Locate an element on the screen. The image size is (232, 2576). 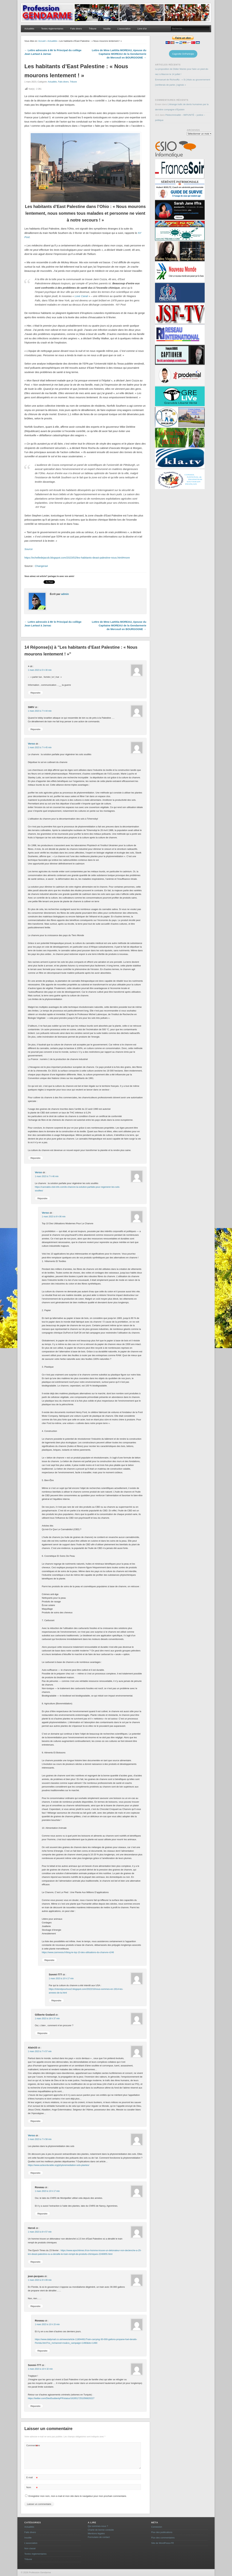
Source is located at coordinates (28, 549).